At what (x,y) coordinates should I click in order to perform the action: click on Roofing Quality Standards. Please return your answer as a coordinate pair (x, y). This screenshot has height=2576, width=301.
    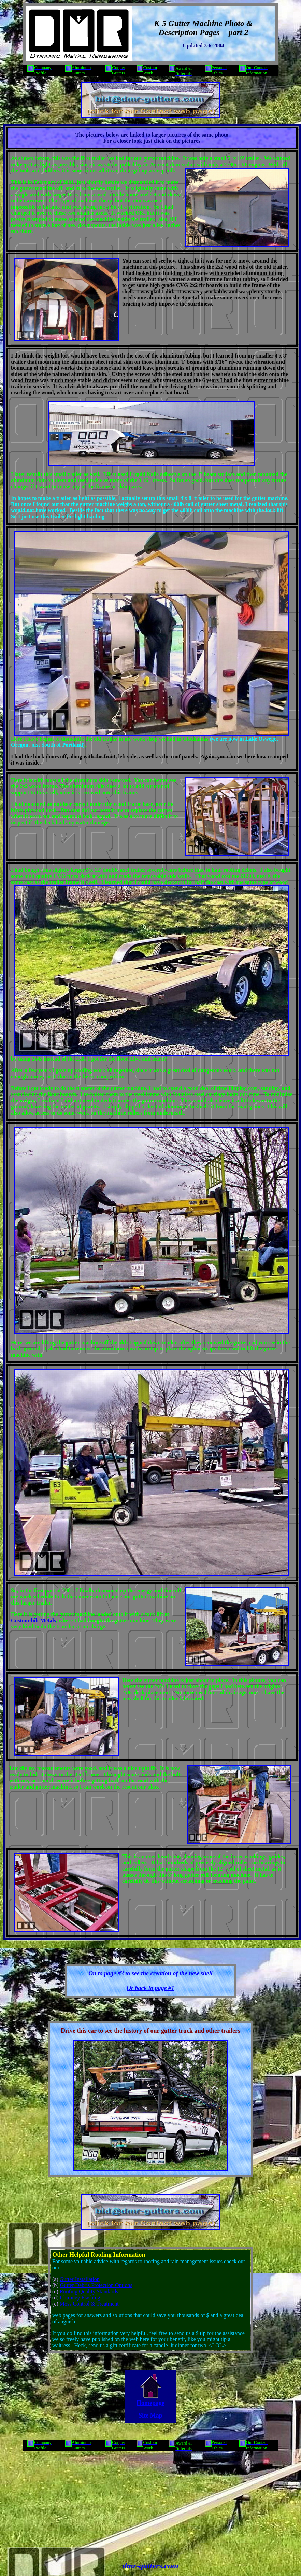
    Looking at the image, I should click on (89, 2291).